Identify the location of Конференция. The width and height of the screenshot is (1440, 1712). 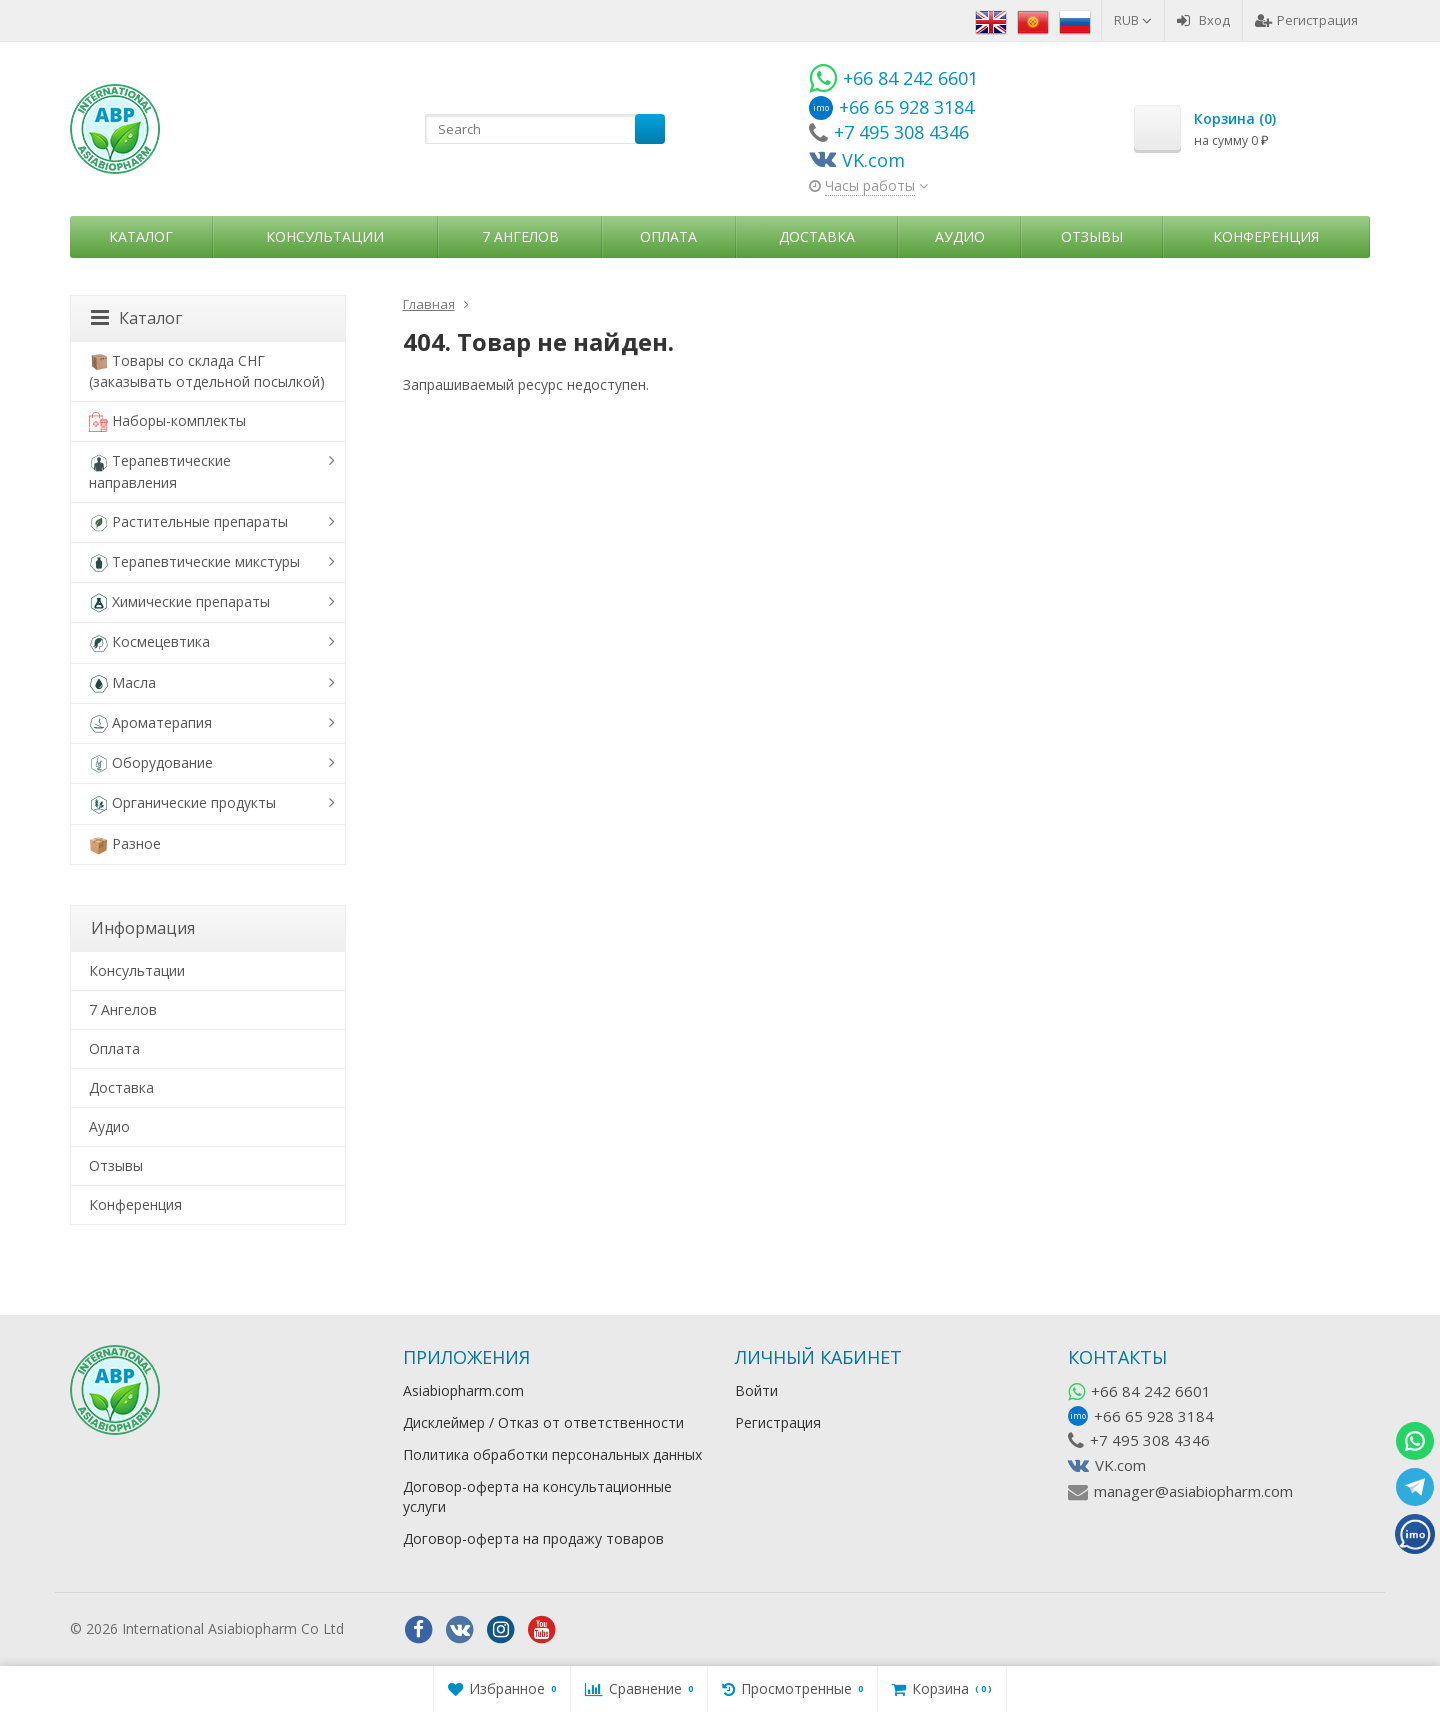
(1266, 236).